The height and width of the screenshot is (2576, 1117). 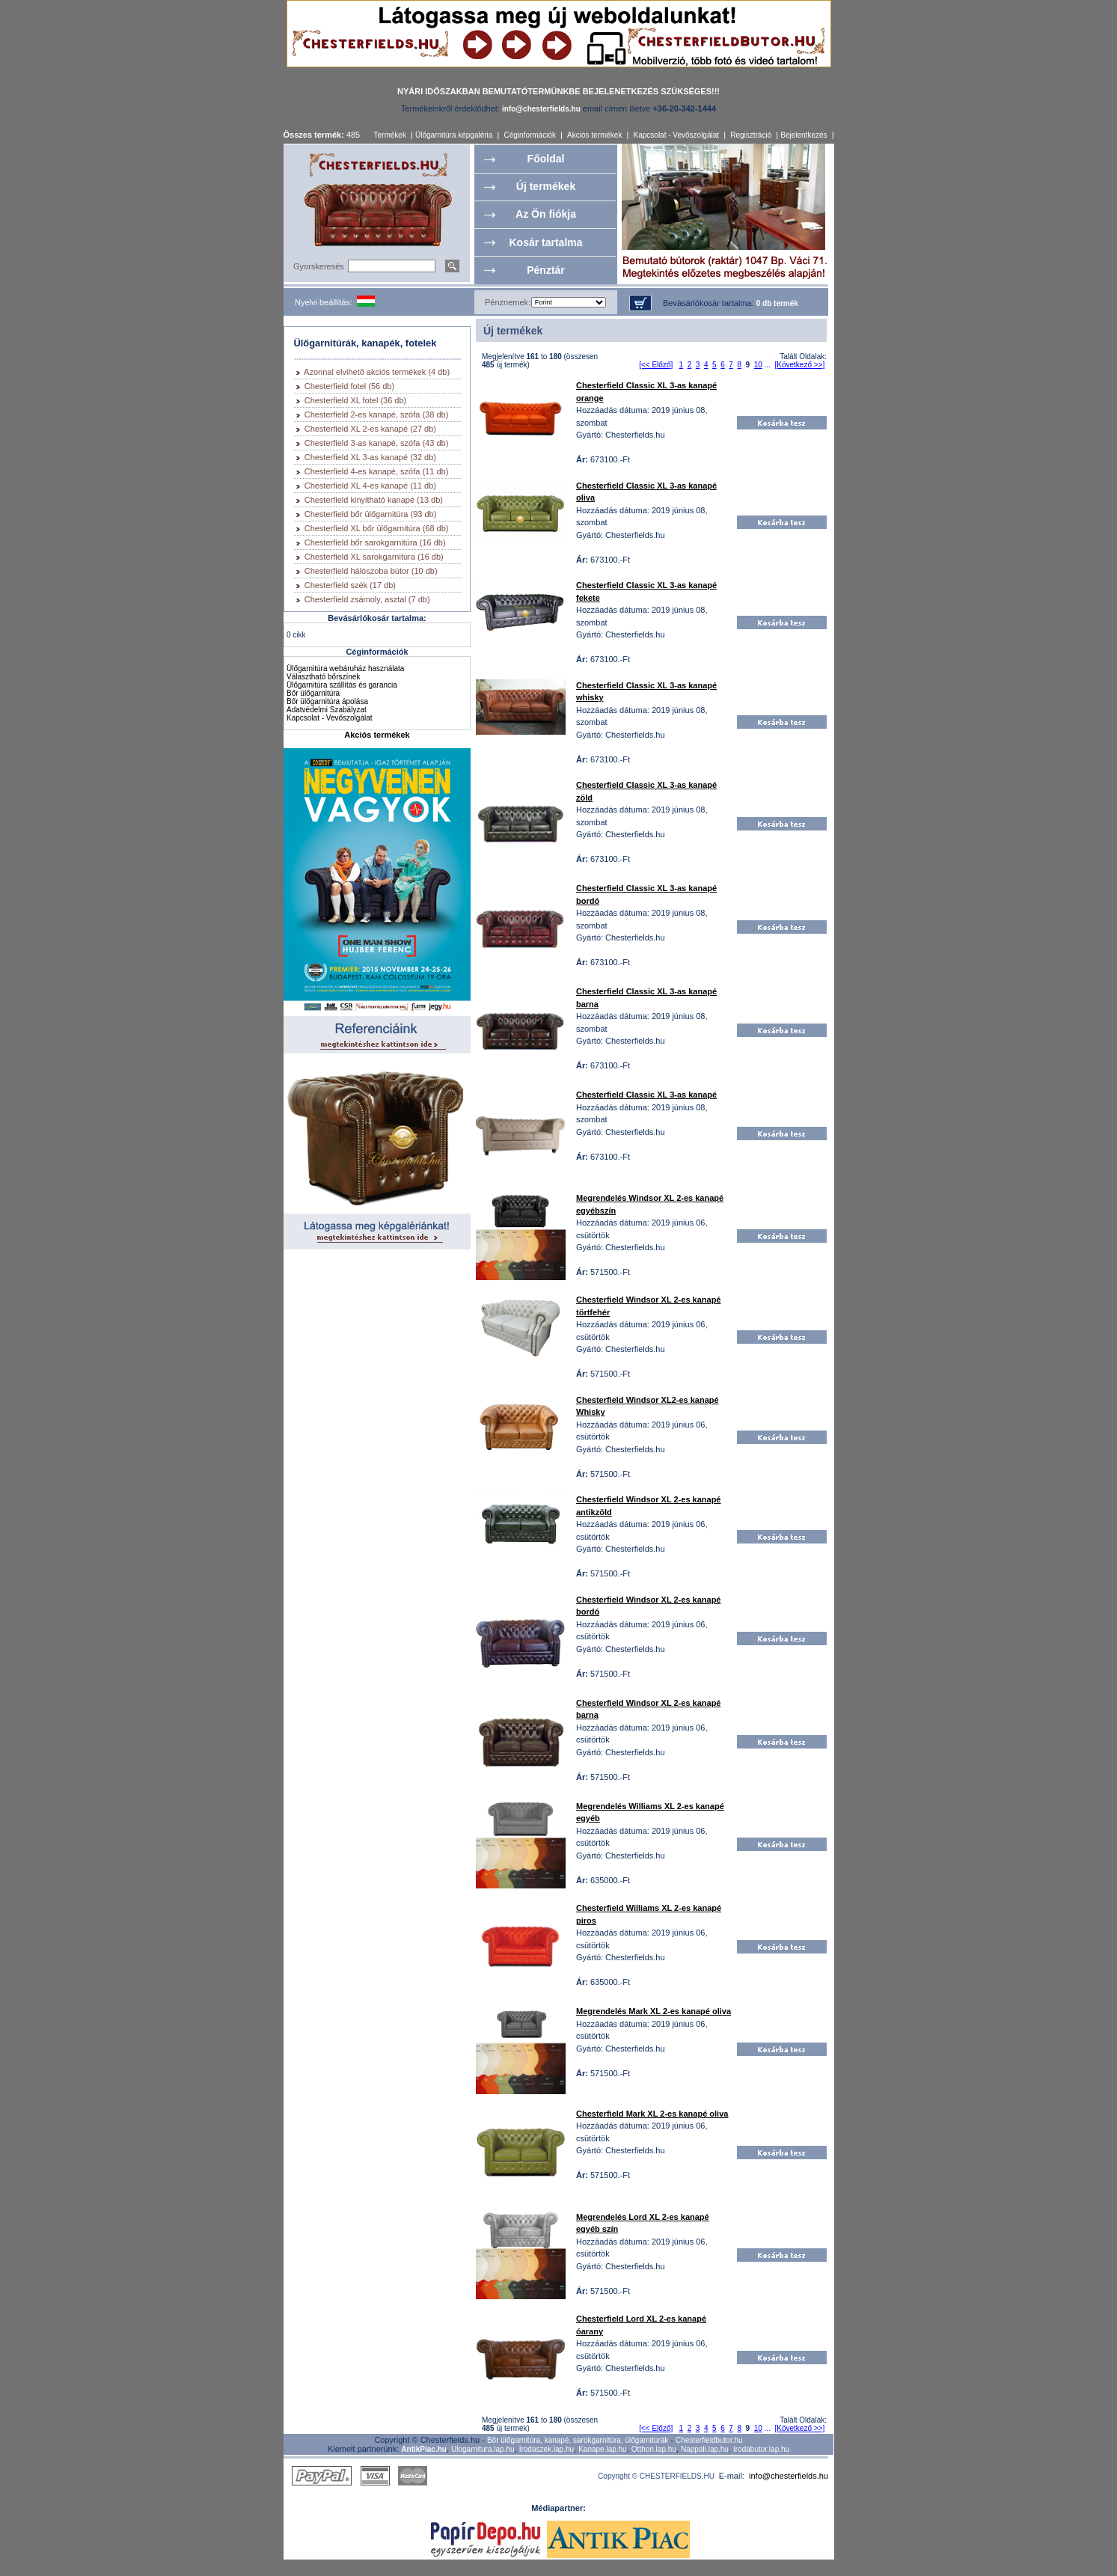 I want to click on Választható bőrszínek, so click(x=323, y=677).